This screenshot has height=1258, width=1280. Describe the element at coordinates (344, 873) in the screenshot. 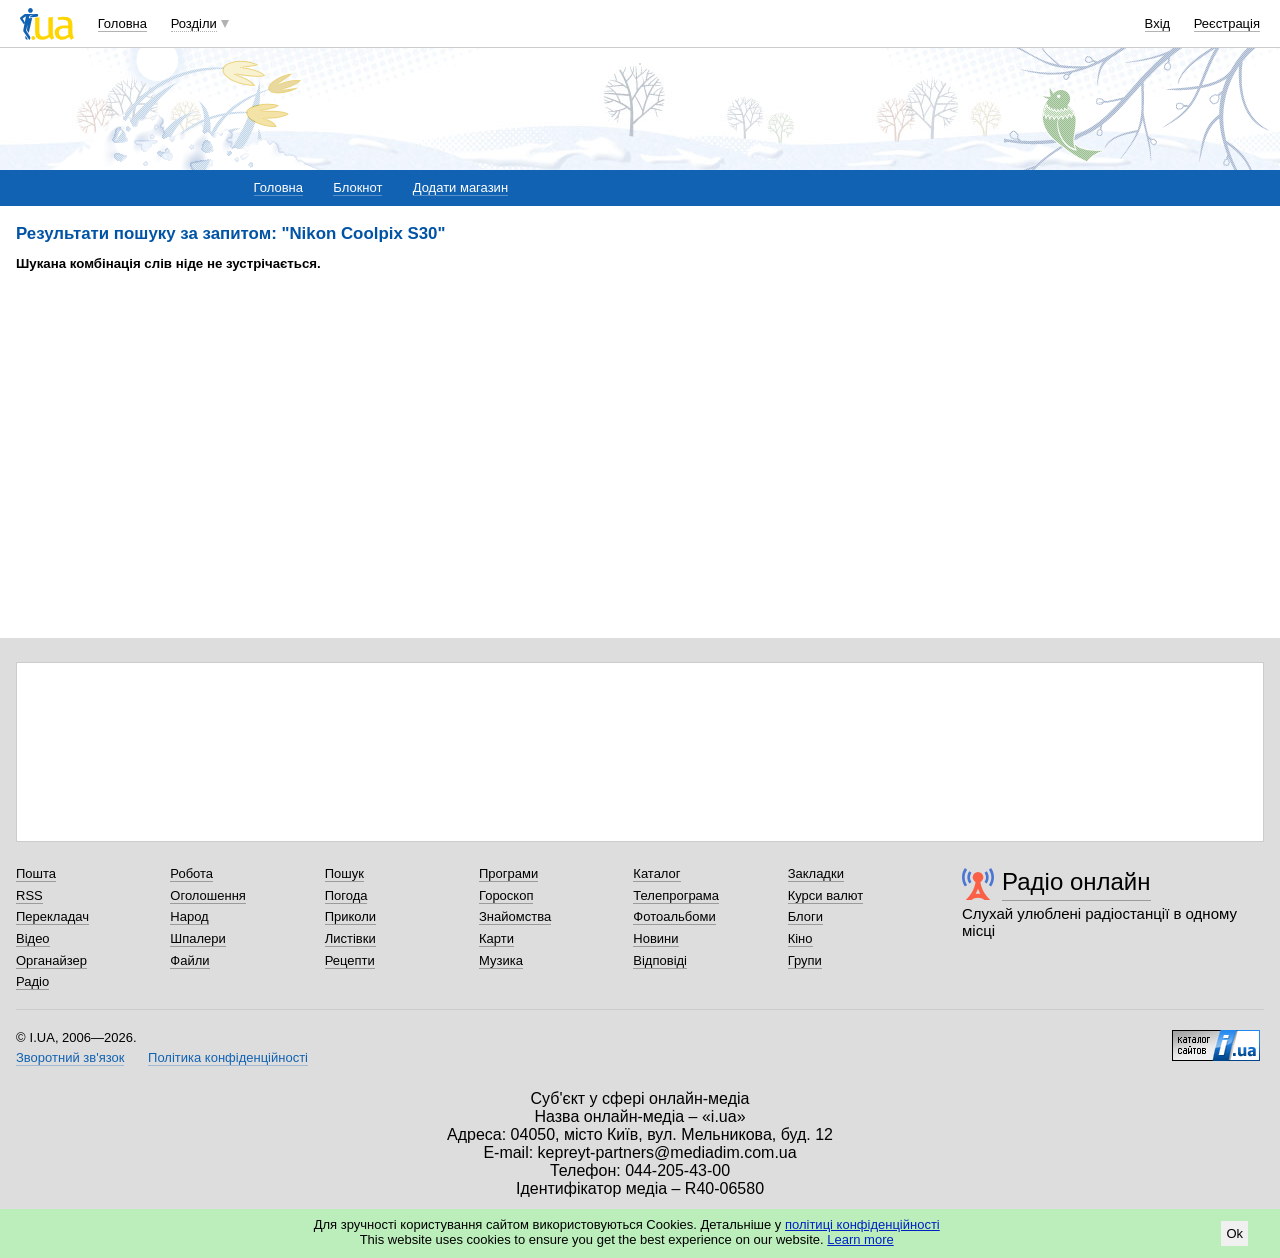

I see `Пошук` at that location.